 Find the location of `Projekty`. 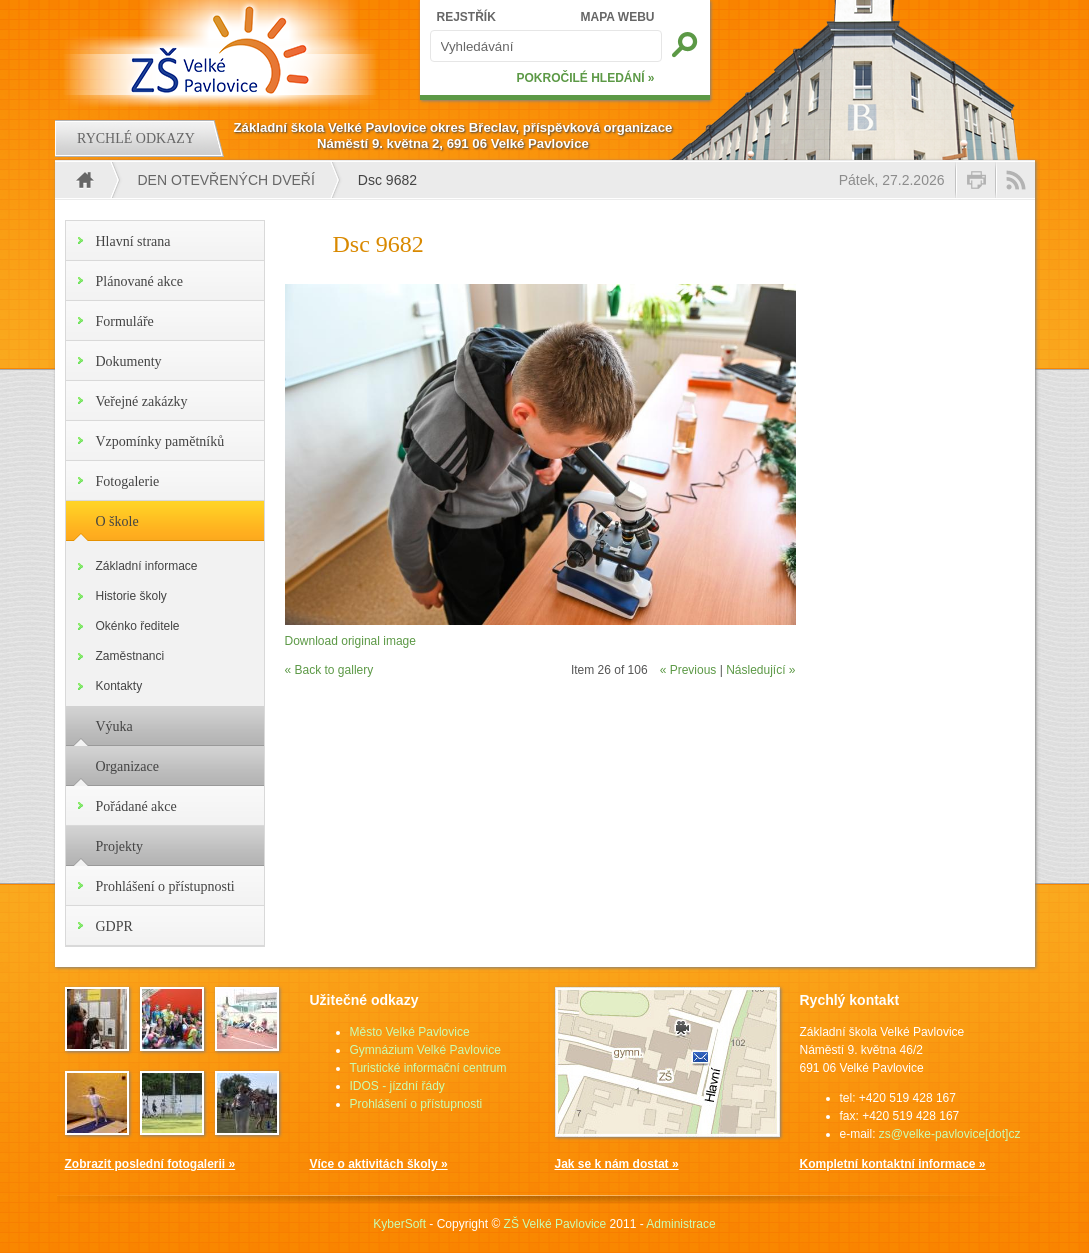

Projekty is located at coordinates (119, 846).